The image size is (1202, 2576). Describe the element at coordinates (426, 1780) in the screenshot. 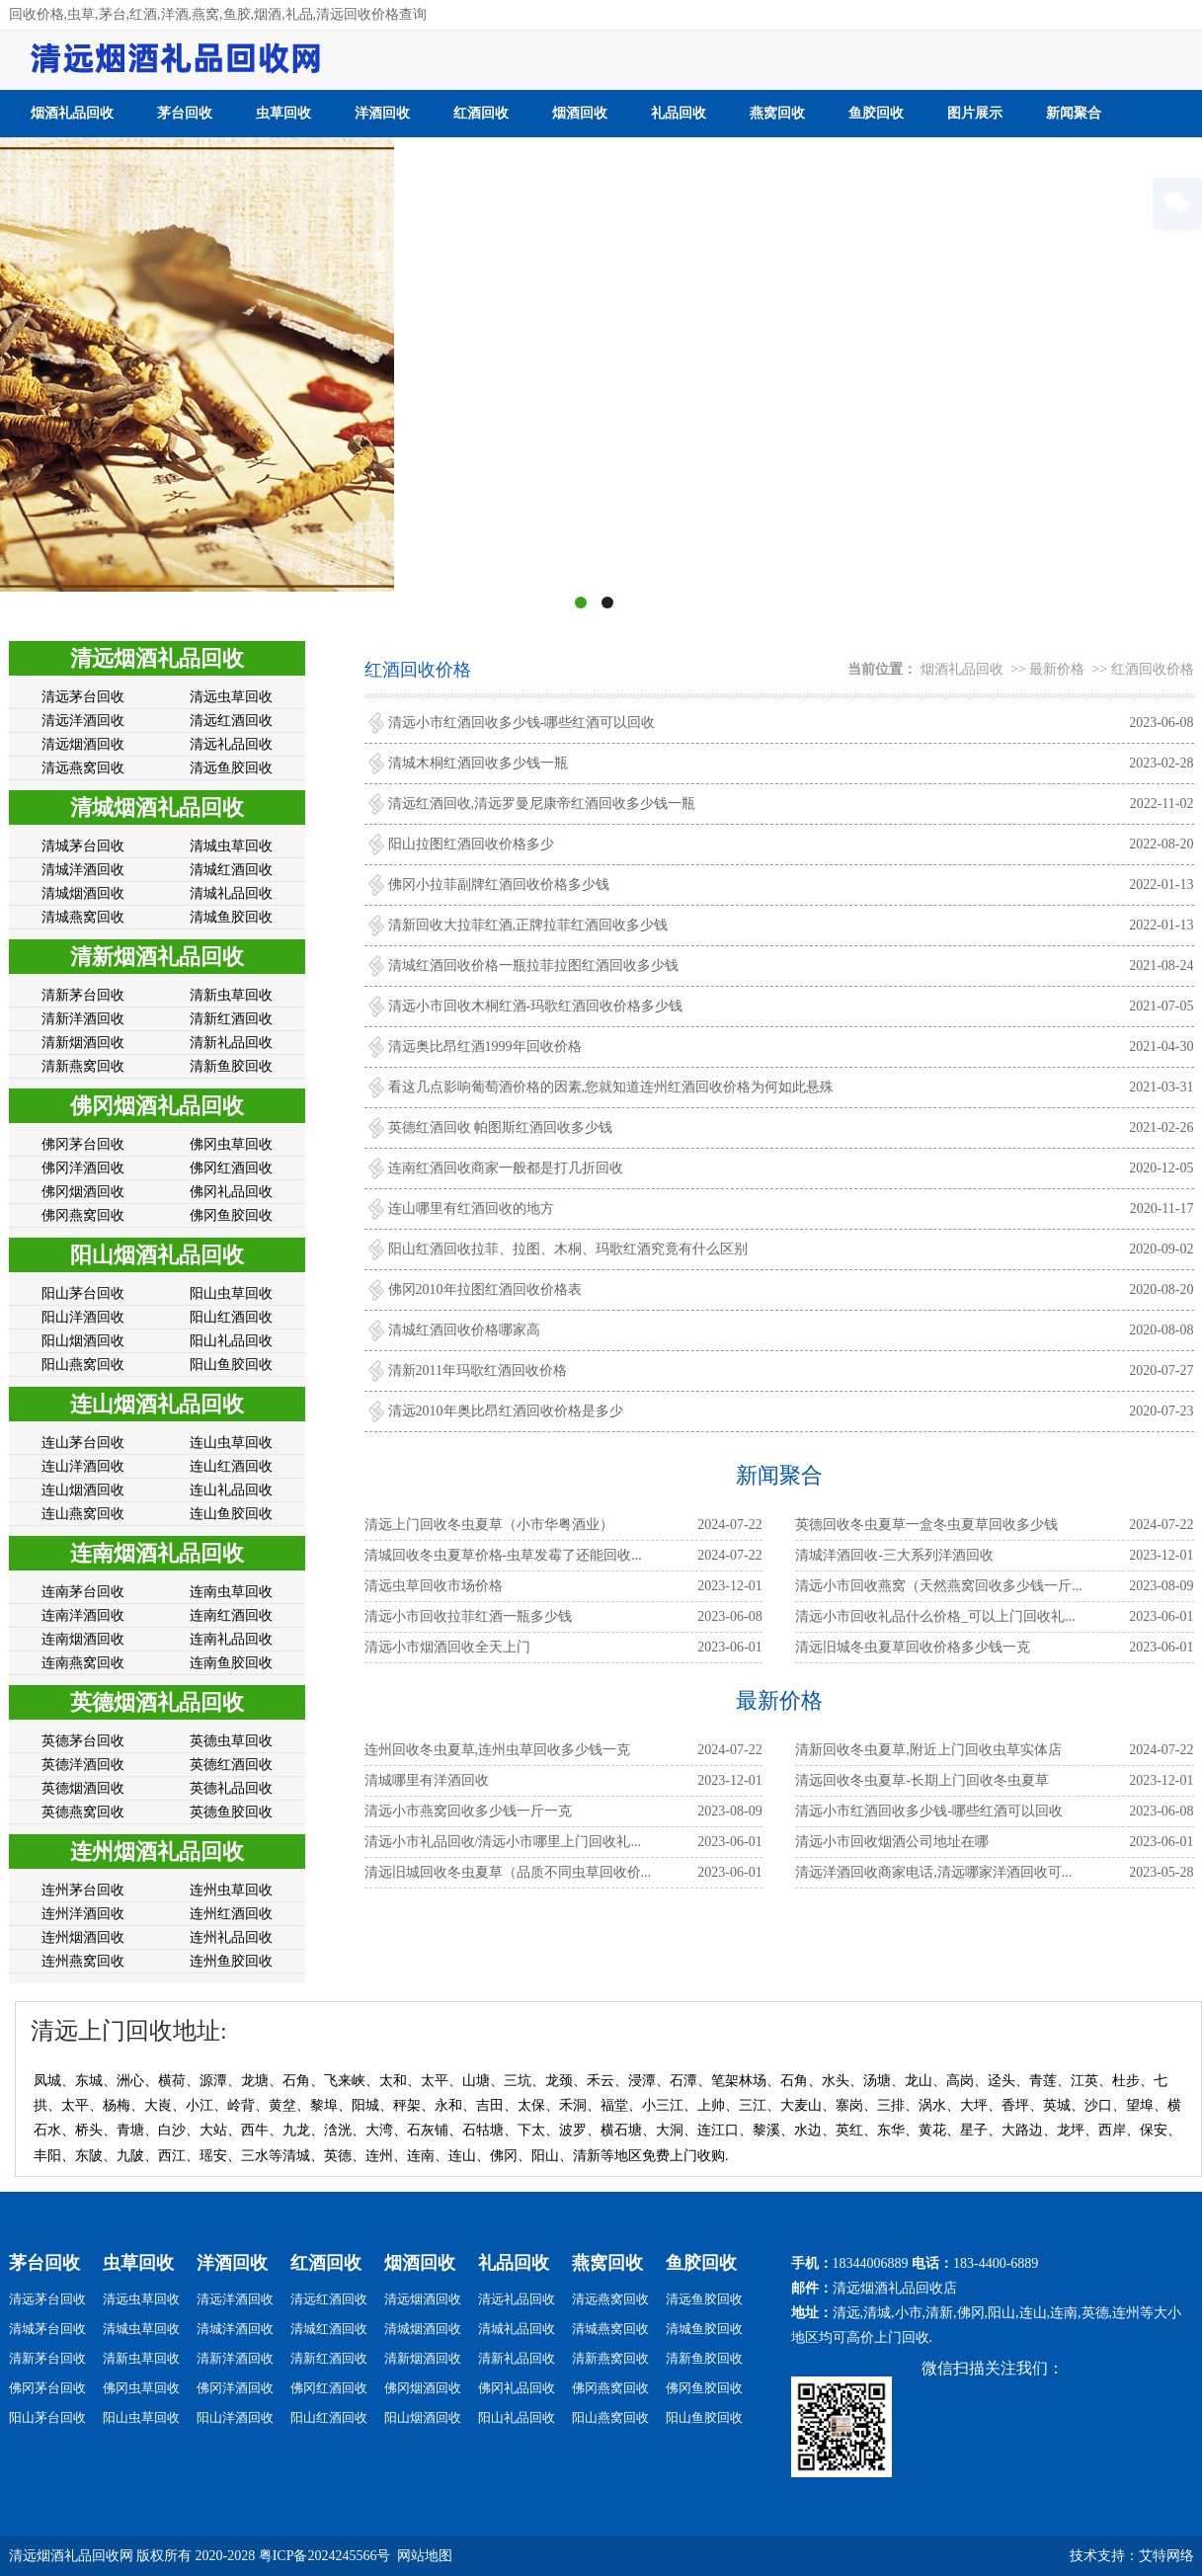

I see `清城哪里有洋酒回收` at that location.